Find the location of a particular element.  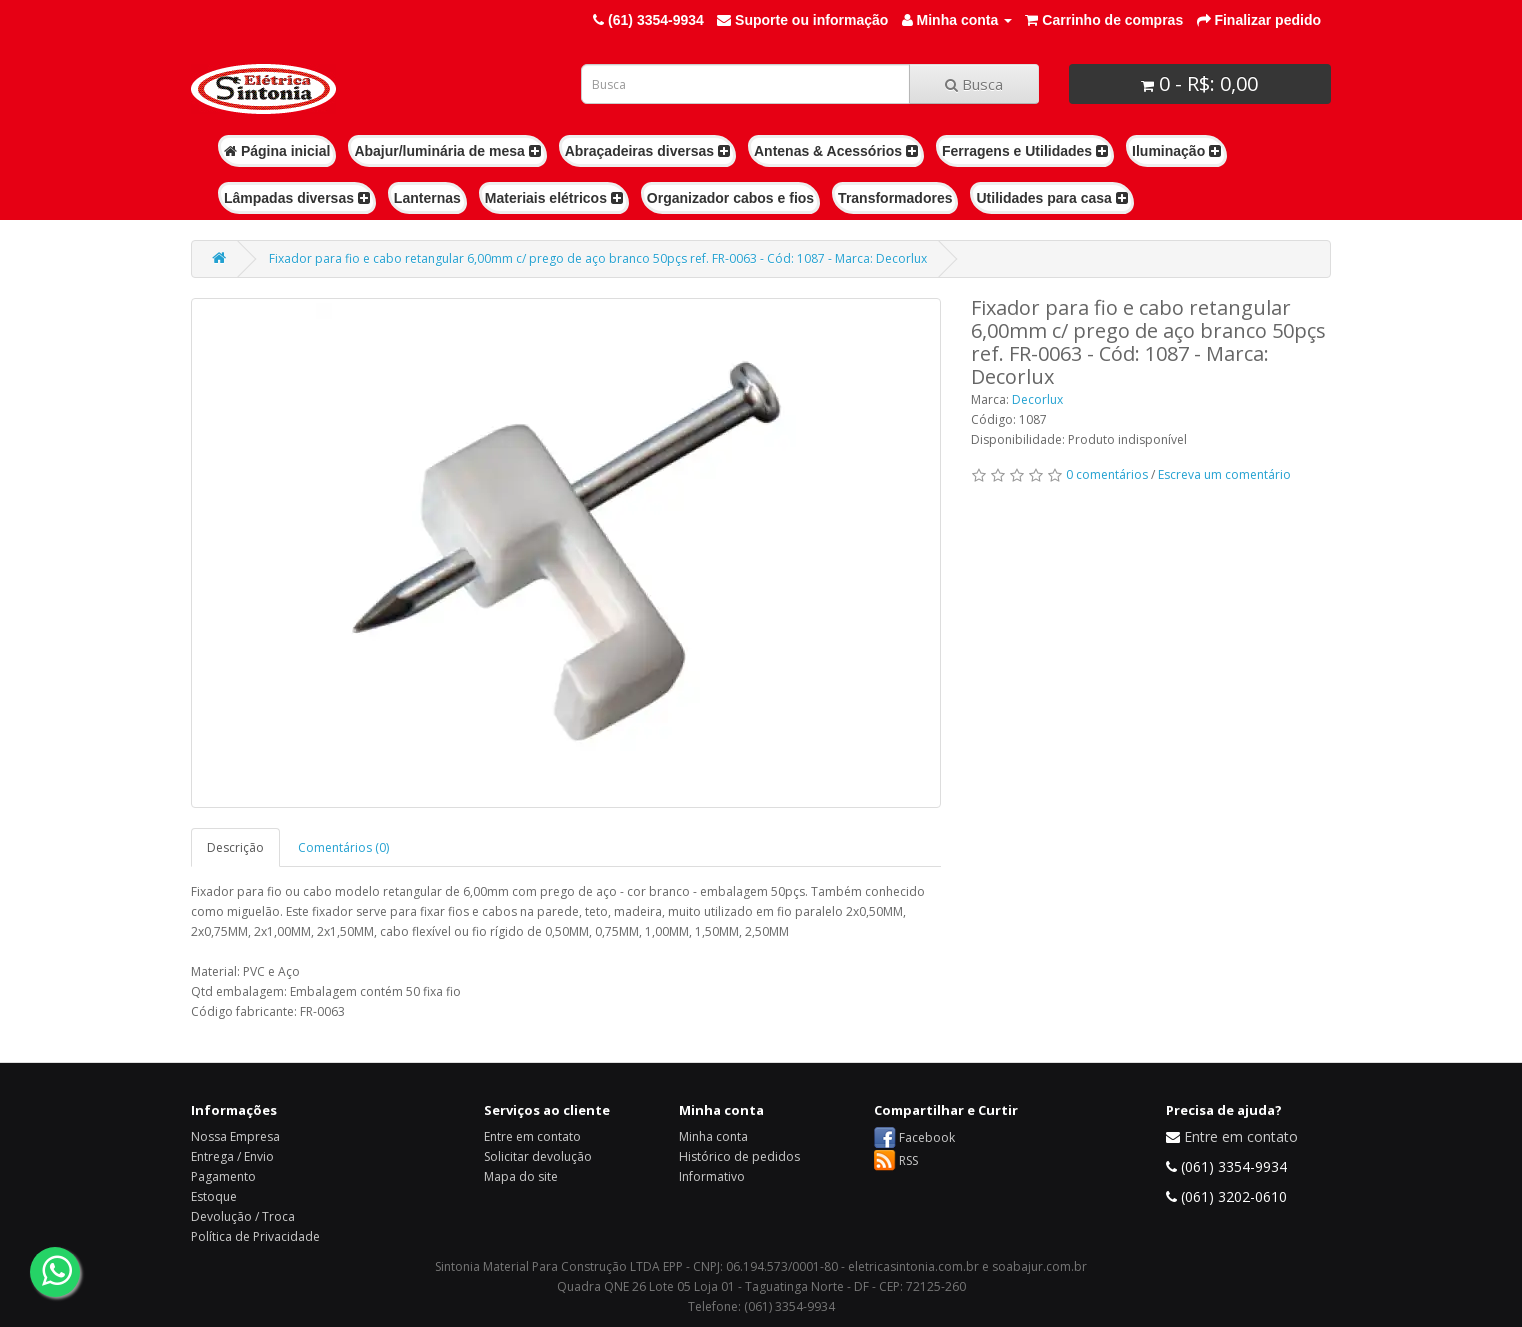

Descrição is located at coordinates (235, 847).